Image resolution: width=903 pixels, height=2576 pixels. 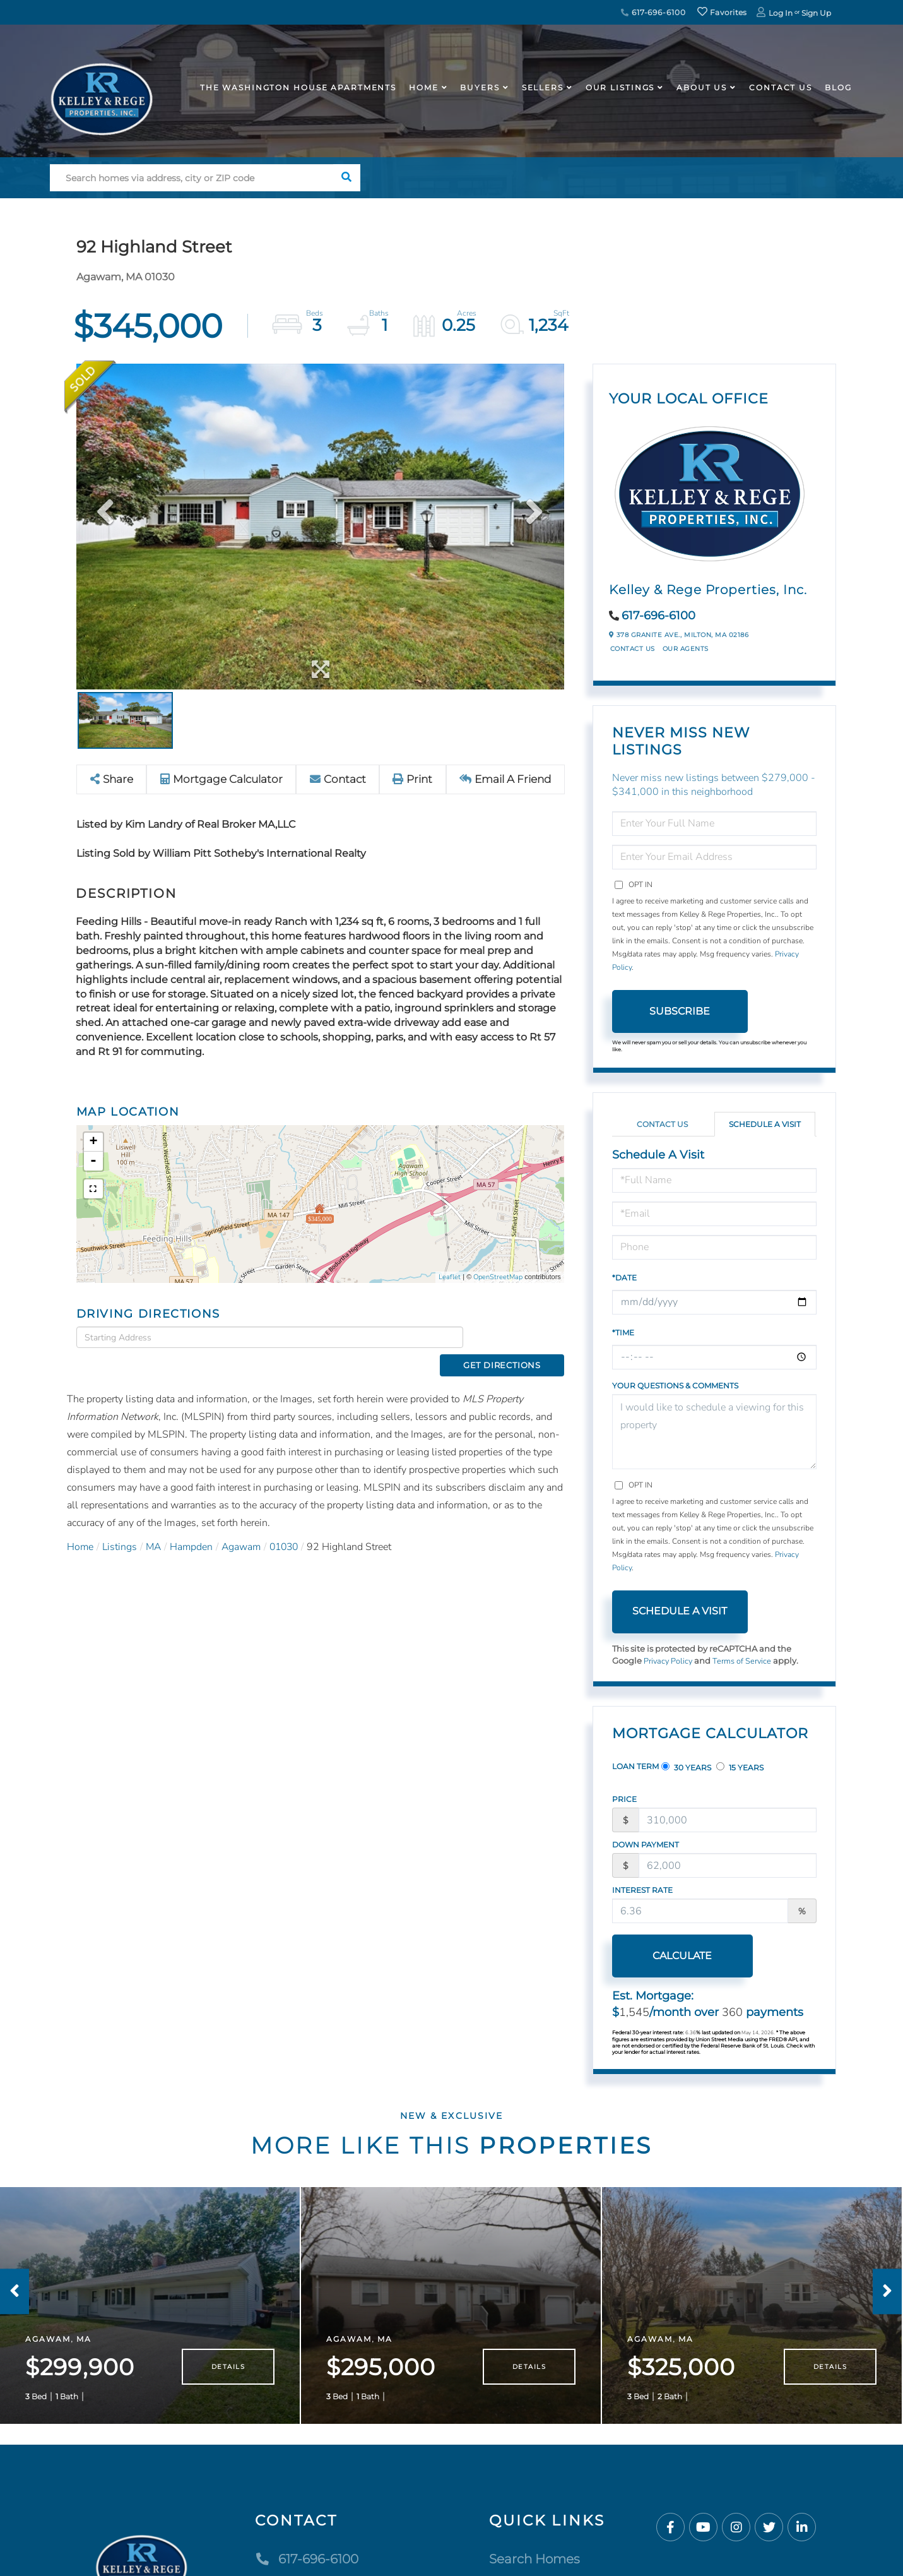 I want to click on Hampden, so click(x=194, y=1525).